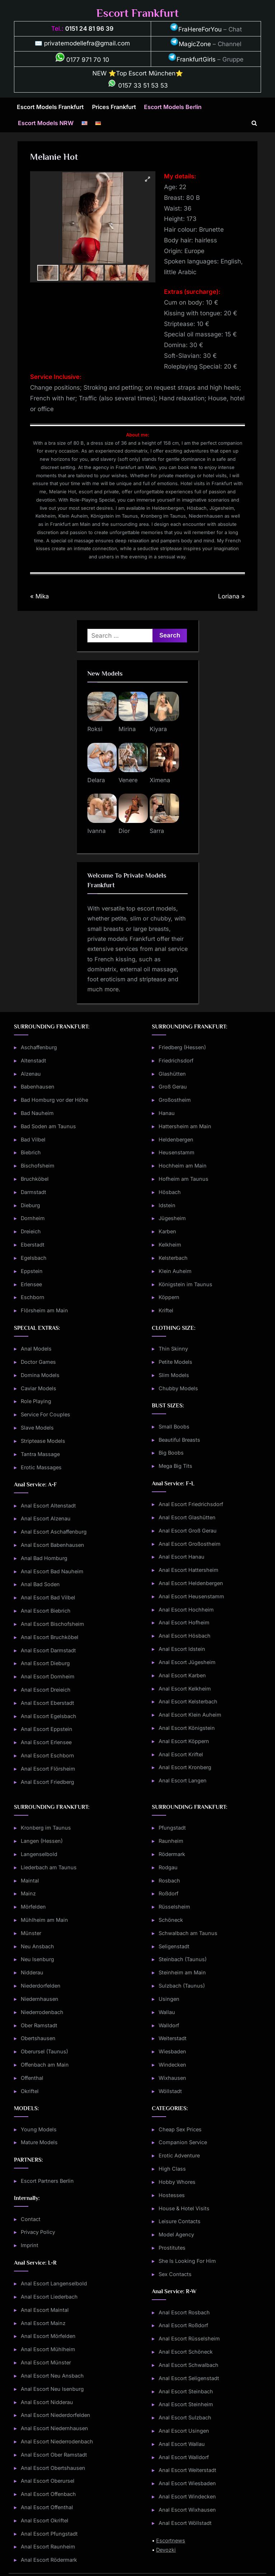 The height and width of the screenshot is (2576, 275). What do you see at coordinates (46, 1729) in the screenshot?
I see `Anal Escort Eppstein` at bounding box center [46, 1729].